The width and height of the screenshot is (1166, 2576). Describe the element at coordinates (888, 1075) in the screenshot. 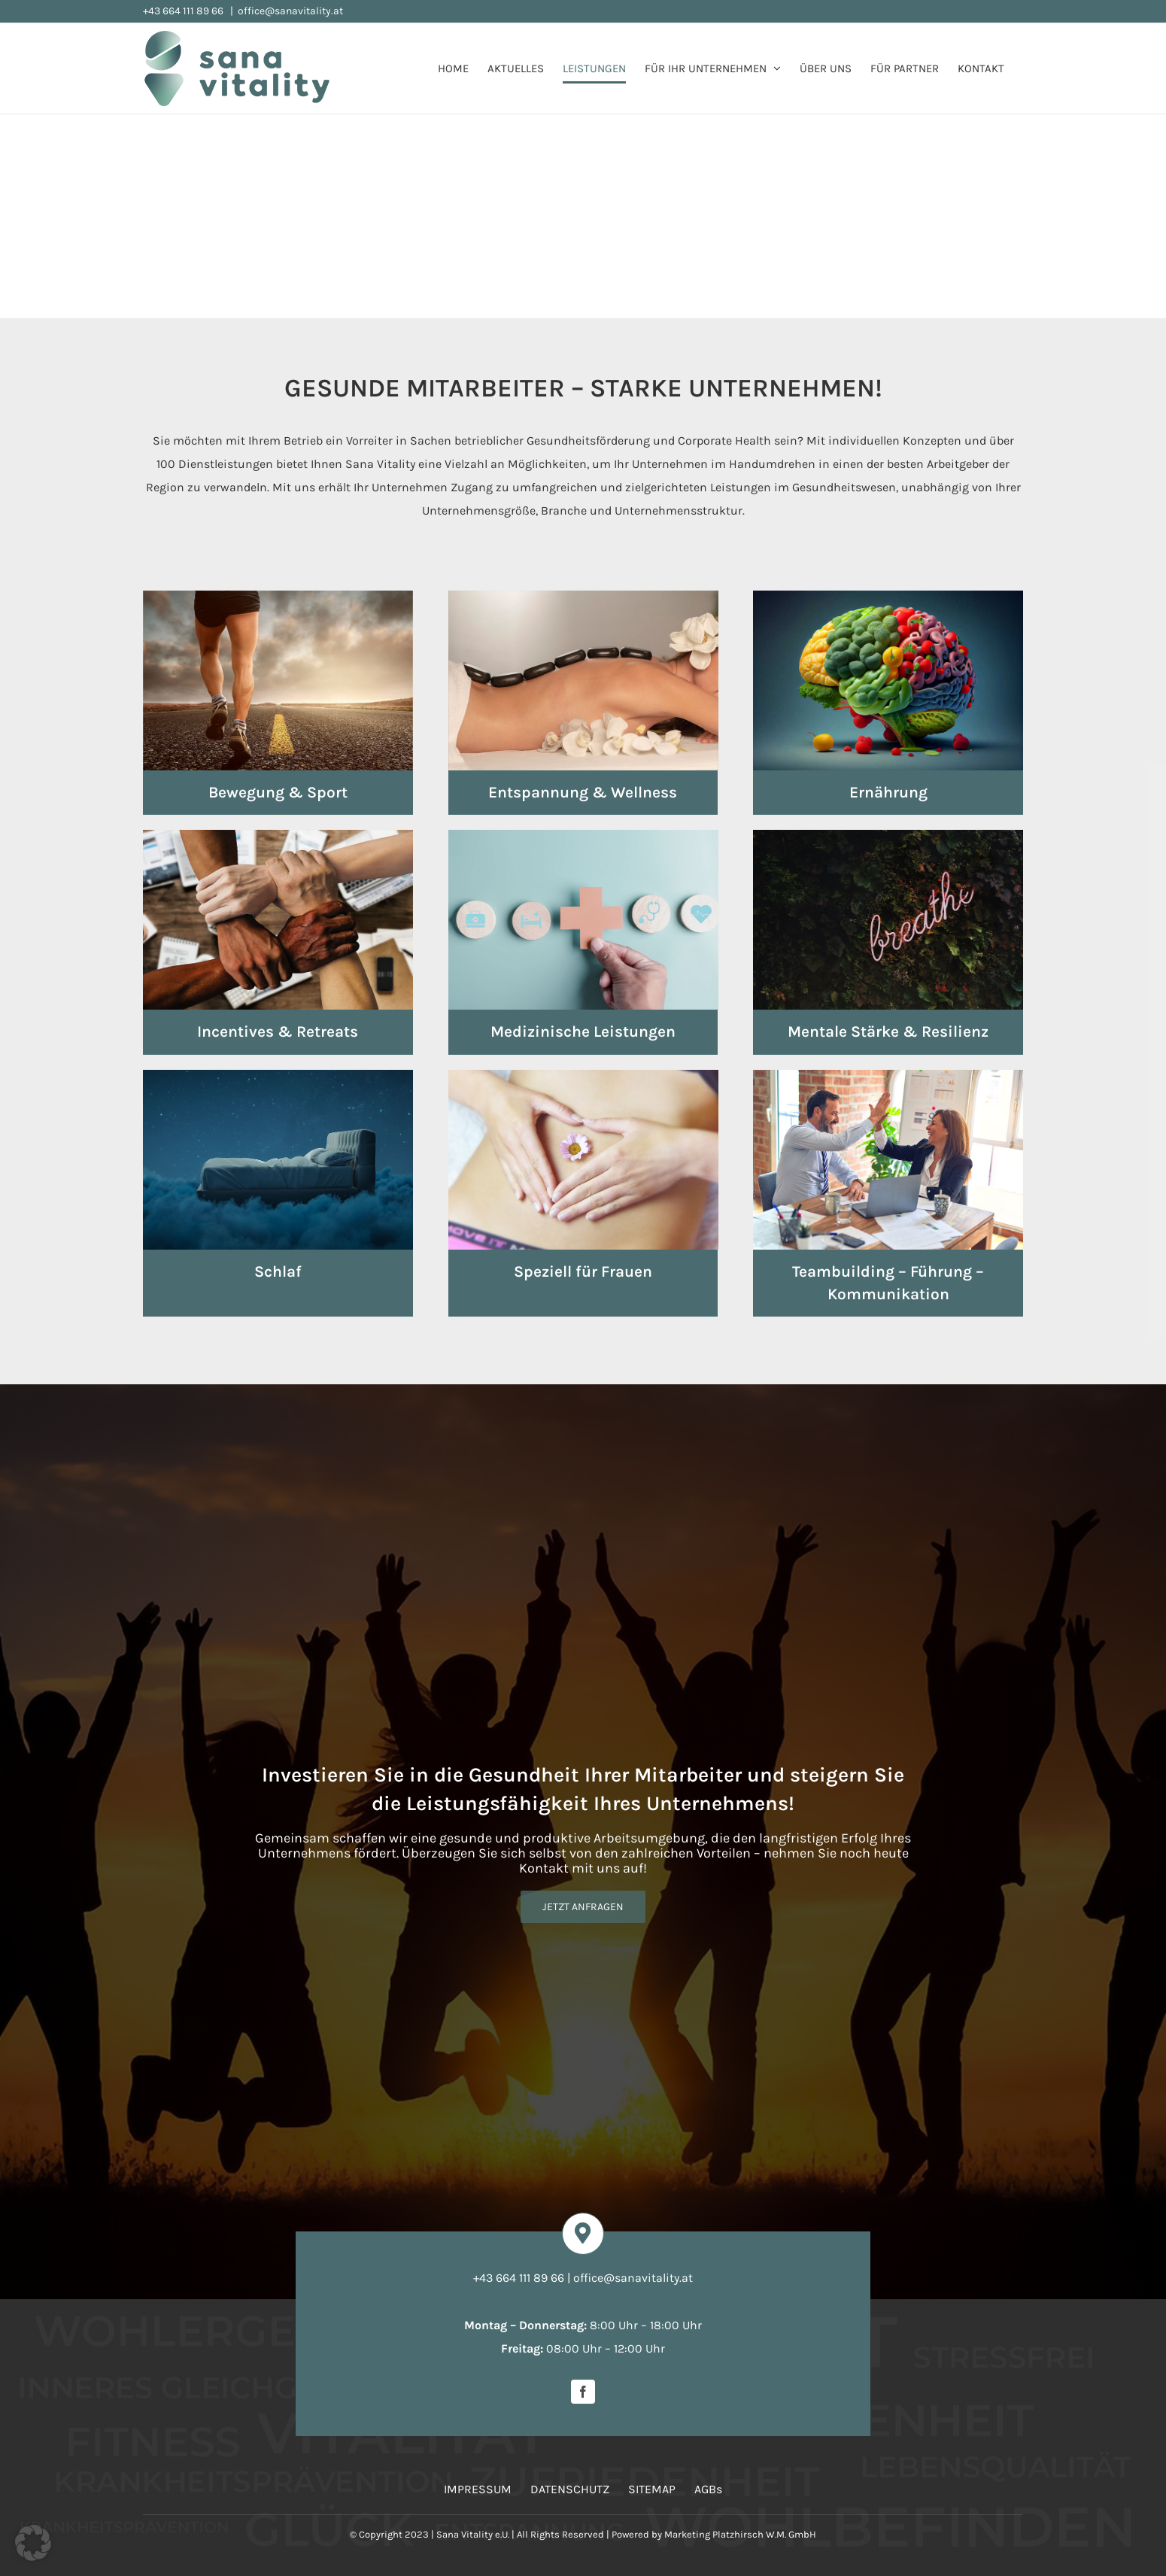

I see `[leistungen-teambuilding]` at that location.